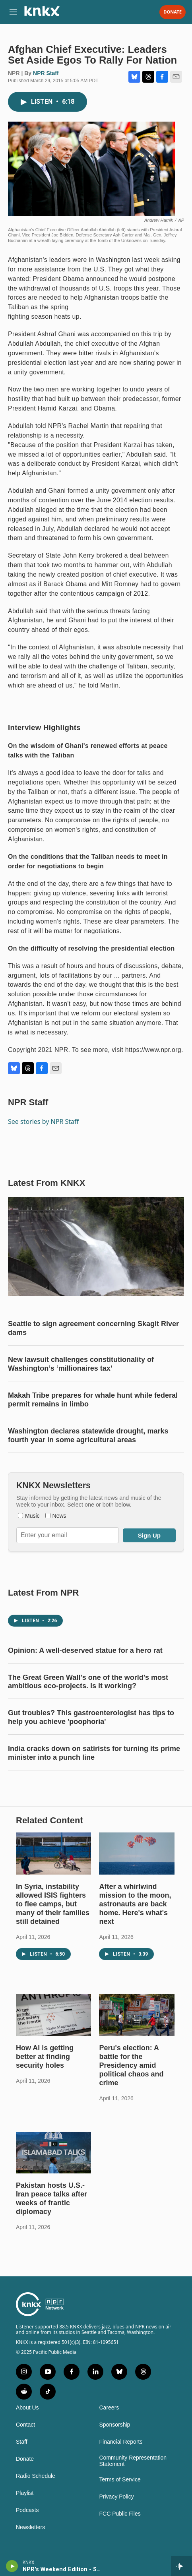  Describe the element at coordinates (136, 1853) in the screenshot. I see `[After a whirlwind mission to the moon, astronauts are back home. Here's what's next]` at that location.